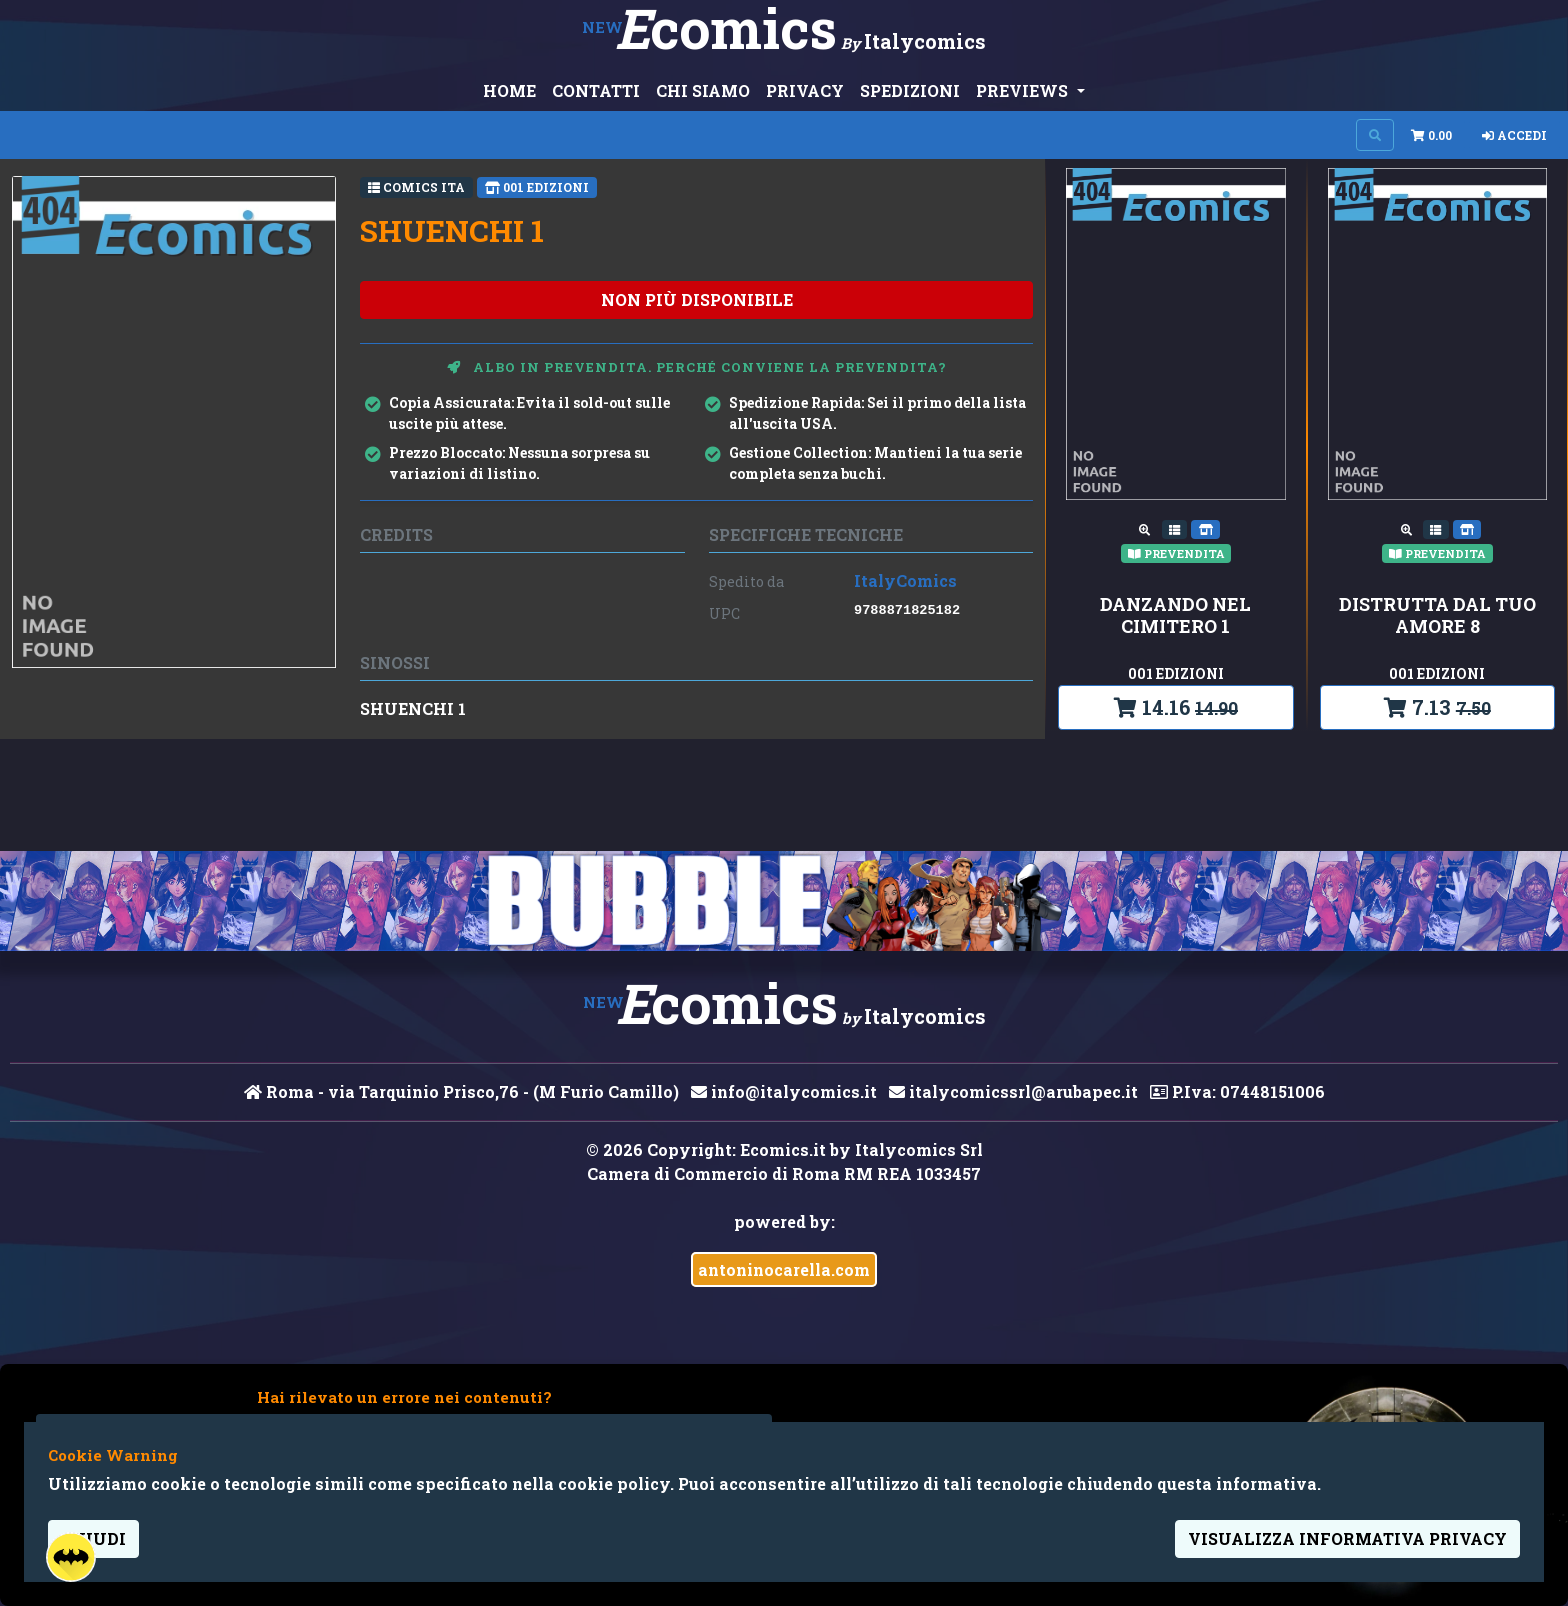 The width and height of the screenshot is (1568, 1606). What do you see at coordinates (697, 299) in the screenshot?
I see `non più disponibile` at bounding box center [697, 299].